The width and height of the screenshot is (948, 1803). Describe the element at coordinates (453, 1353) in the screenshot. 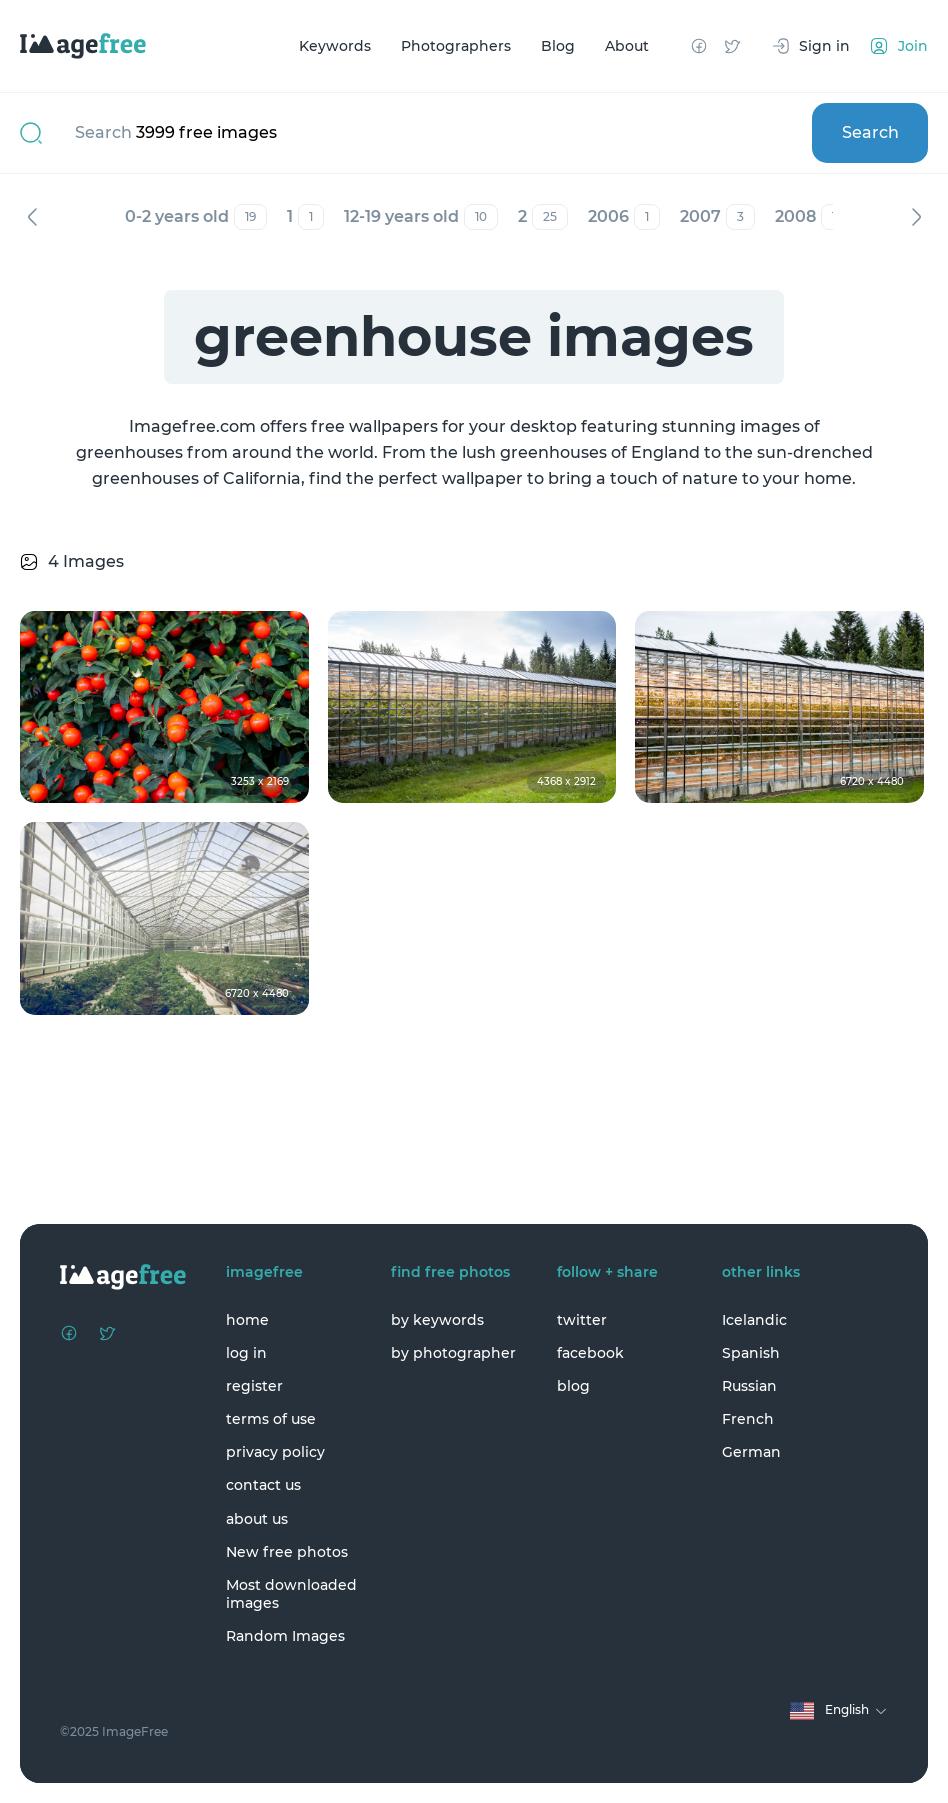

I see `by photographer` at that location.